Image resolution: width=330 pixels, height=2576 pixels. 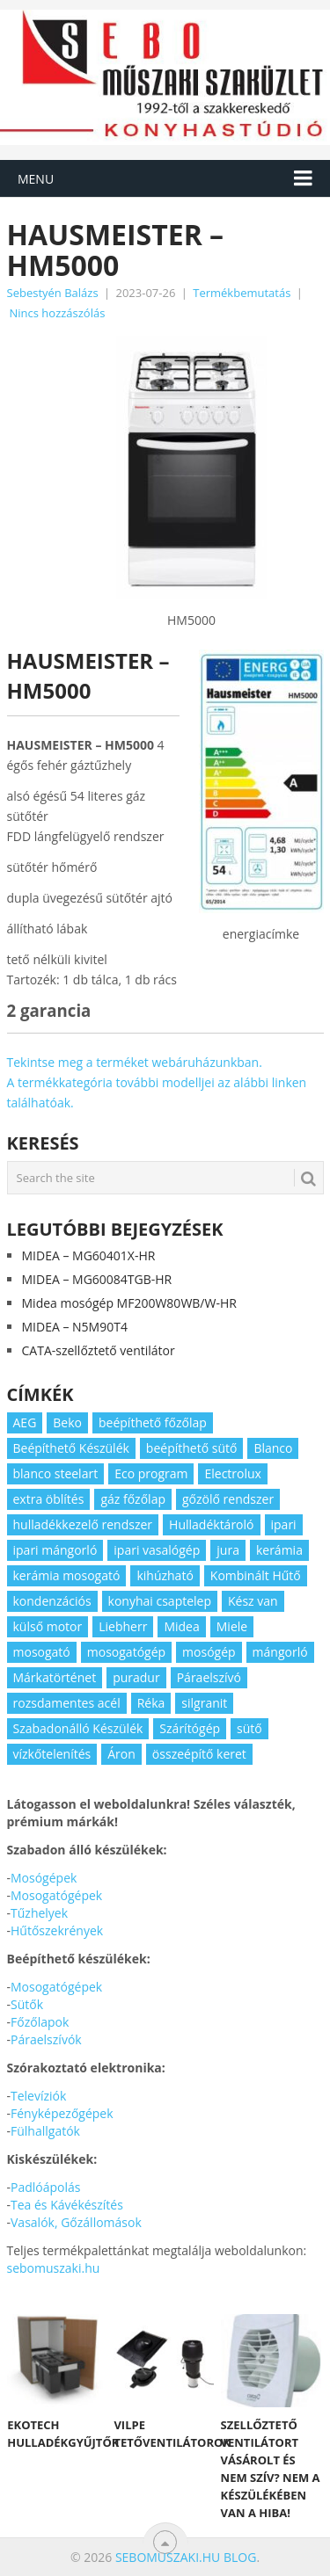 I want to click on Midea [Midea (2 elem)], so click(x=181, y=1626).